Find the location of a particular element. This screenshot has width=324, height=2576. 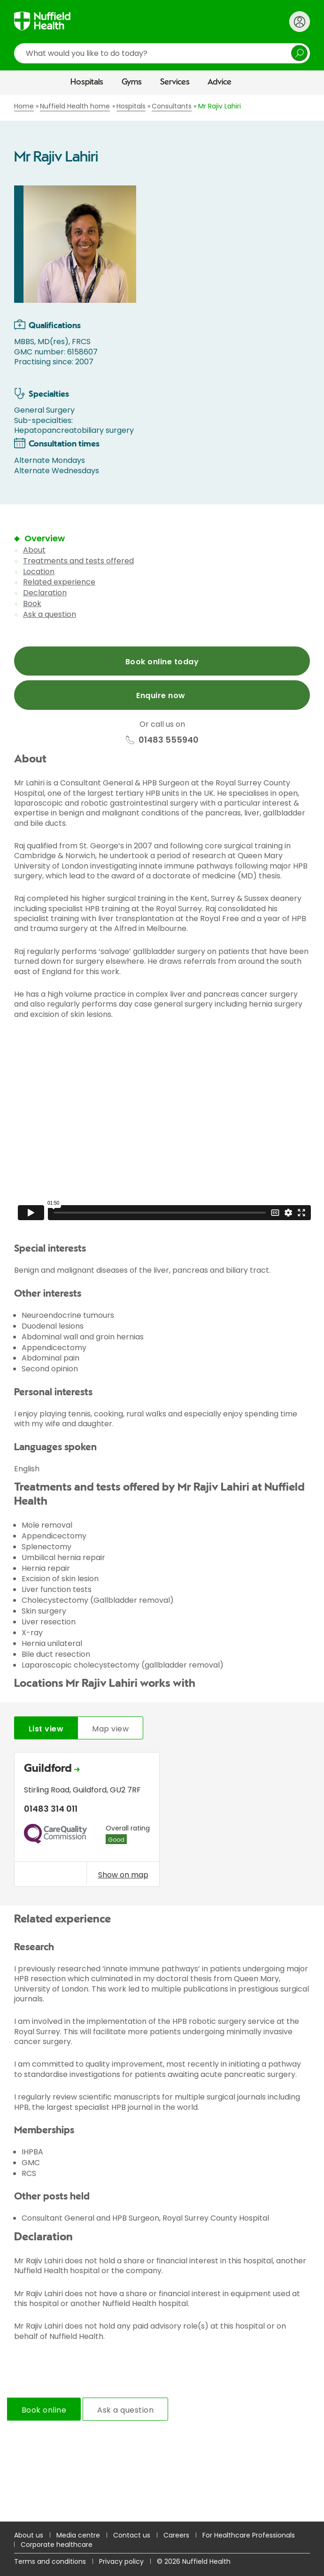

Gyms is located at coordinates (132, 82).